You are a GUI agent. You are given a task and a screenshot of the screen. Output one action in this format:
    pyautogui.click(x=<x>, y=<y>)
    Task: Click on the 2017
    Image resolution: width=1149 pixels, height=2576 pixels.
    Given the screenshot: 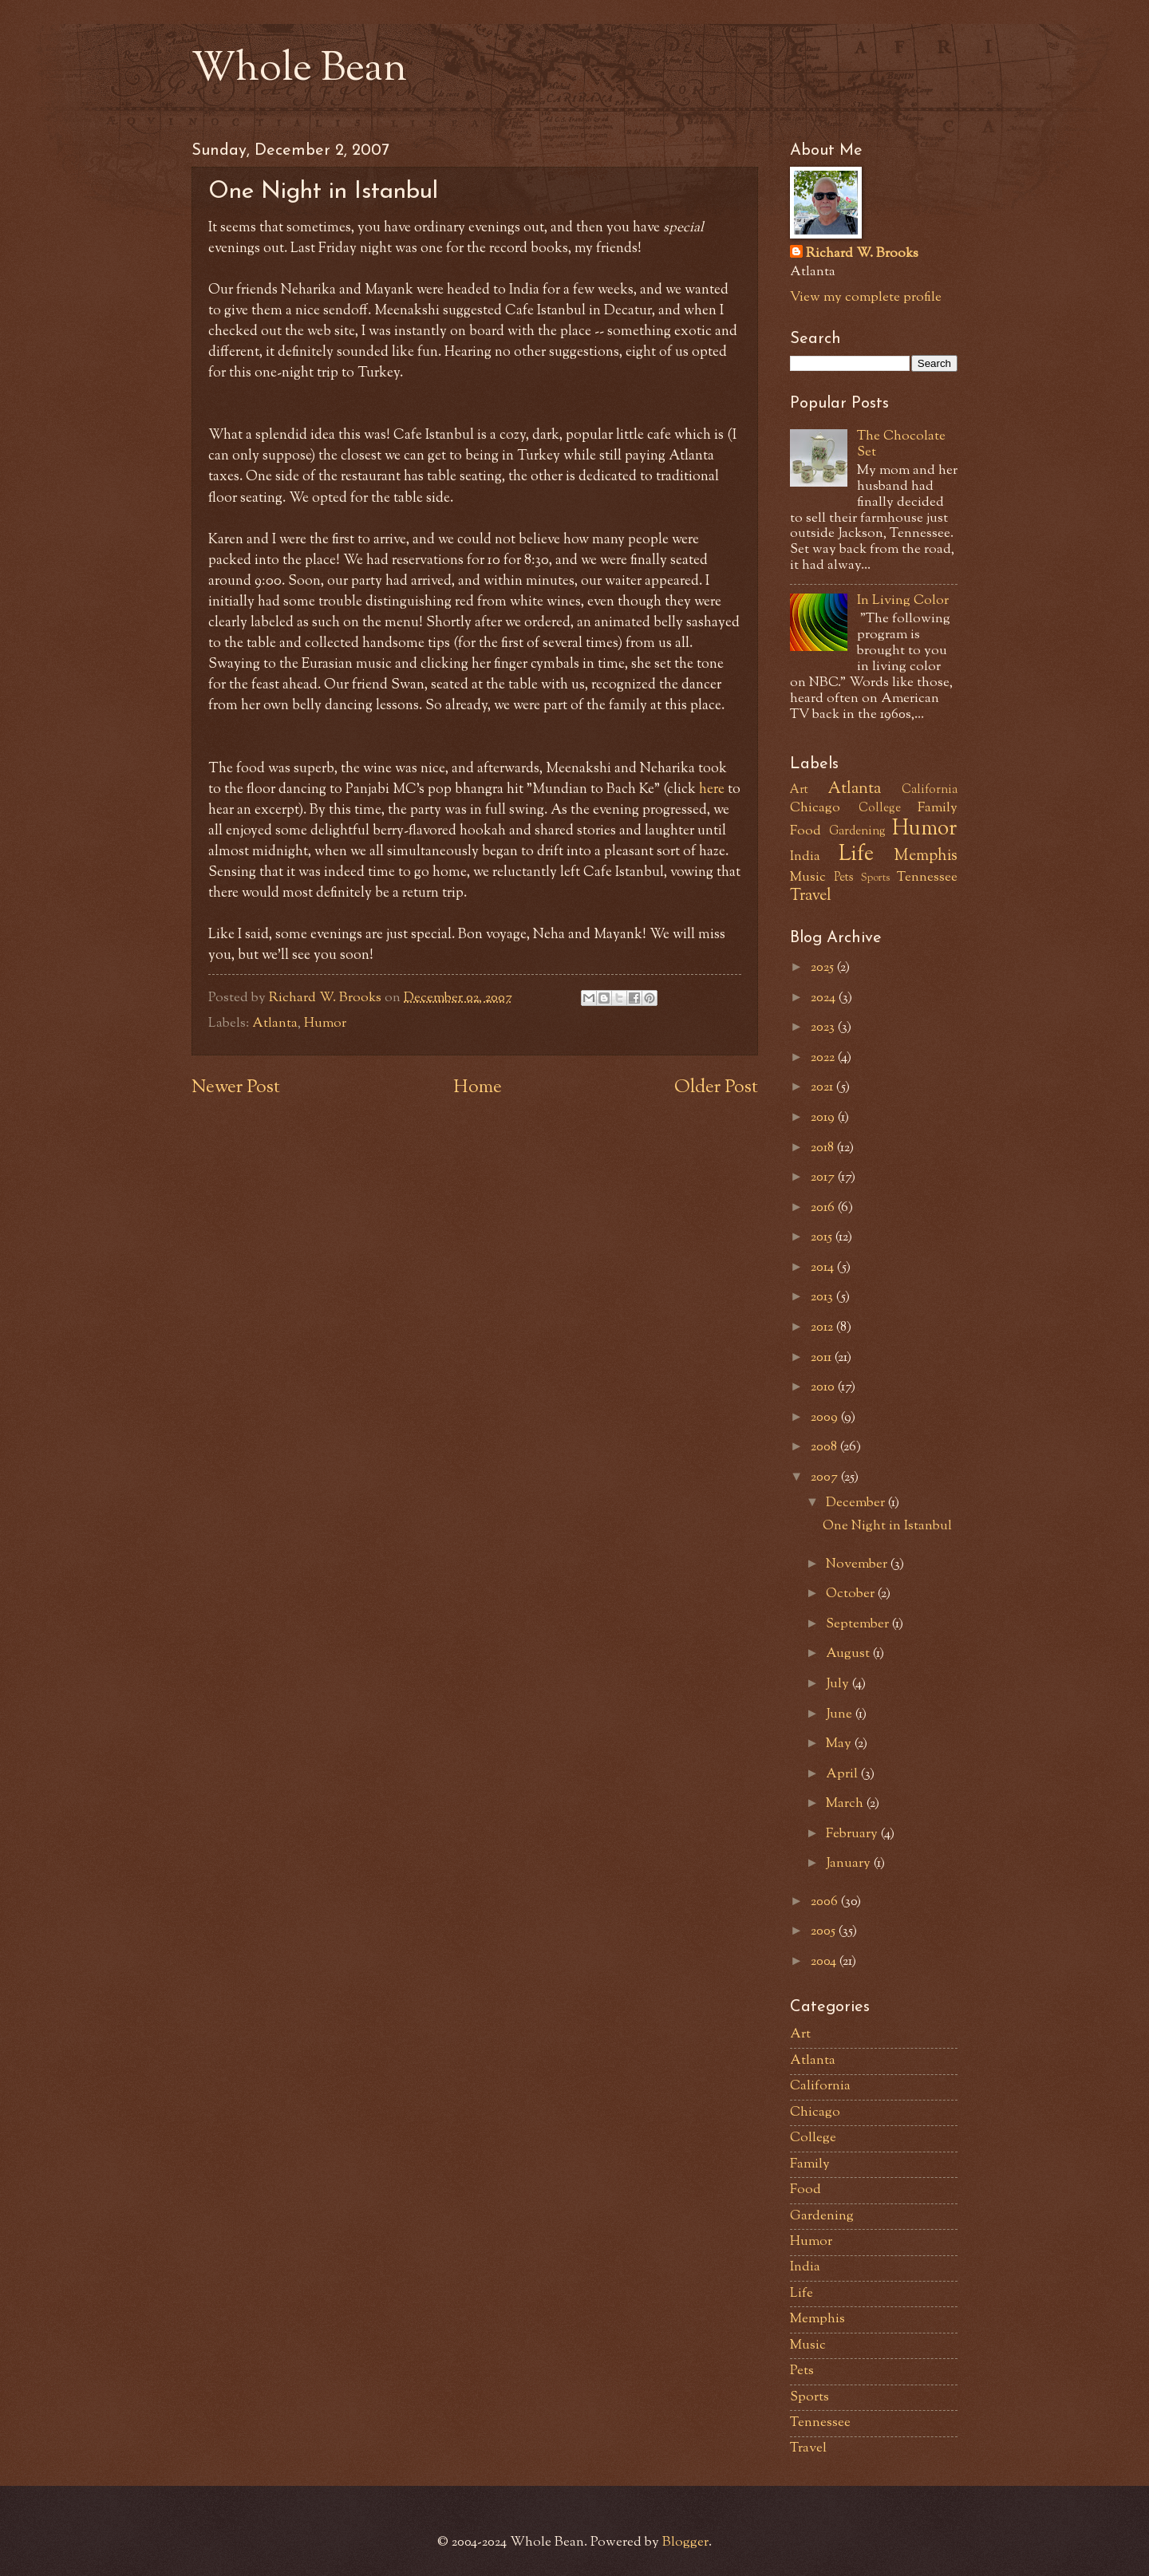 What is the action you would take?
    pyautogui.click(x=824, y=1177)
    